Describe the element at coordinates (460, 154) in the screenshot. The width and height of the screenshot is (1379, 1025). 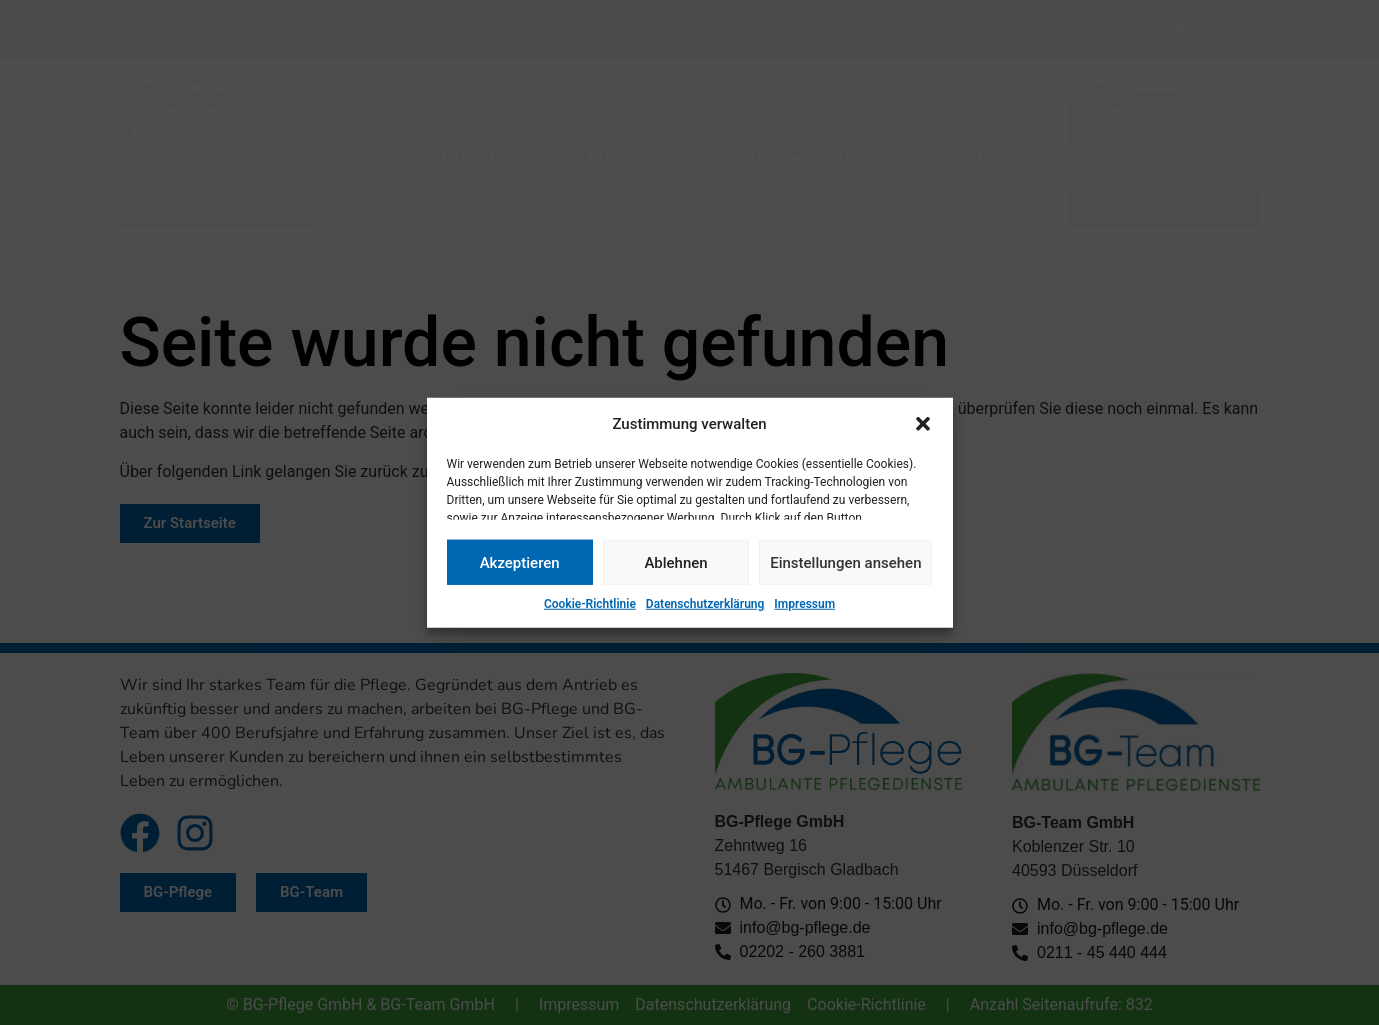
I see `Leistungen` at that location.